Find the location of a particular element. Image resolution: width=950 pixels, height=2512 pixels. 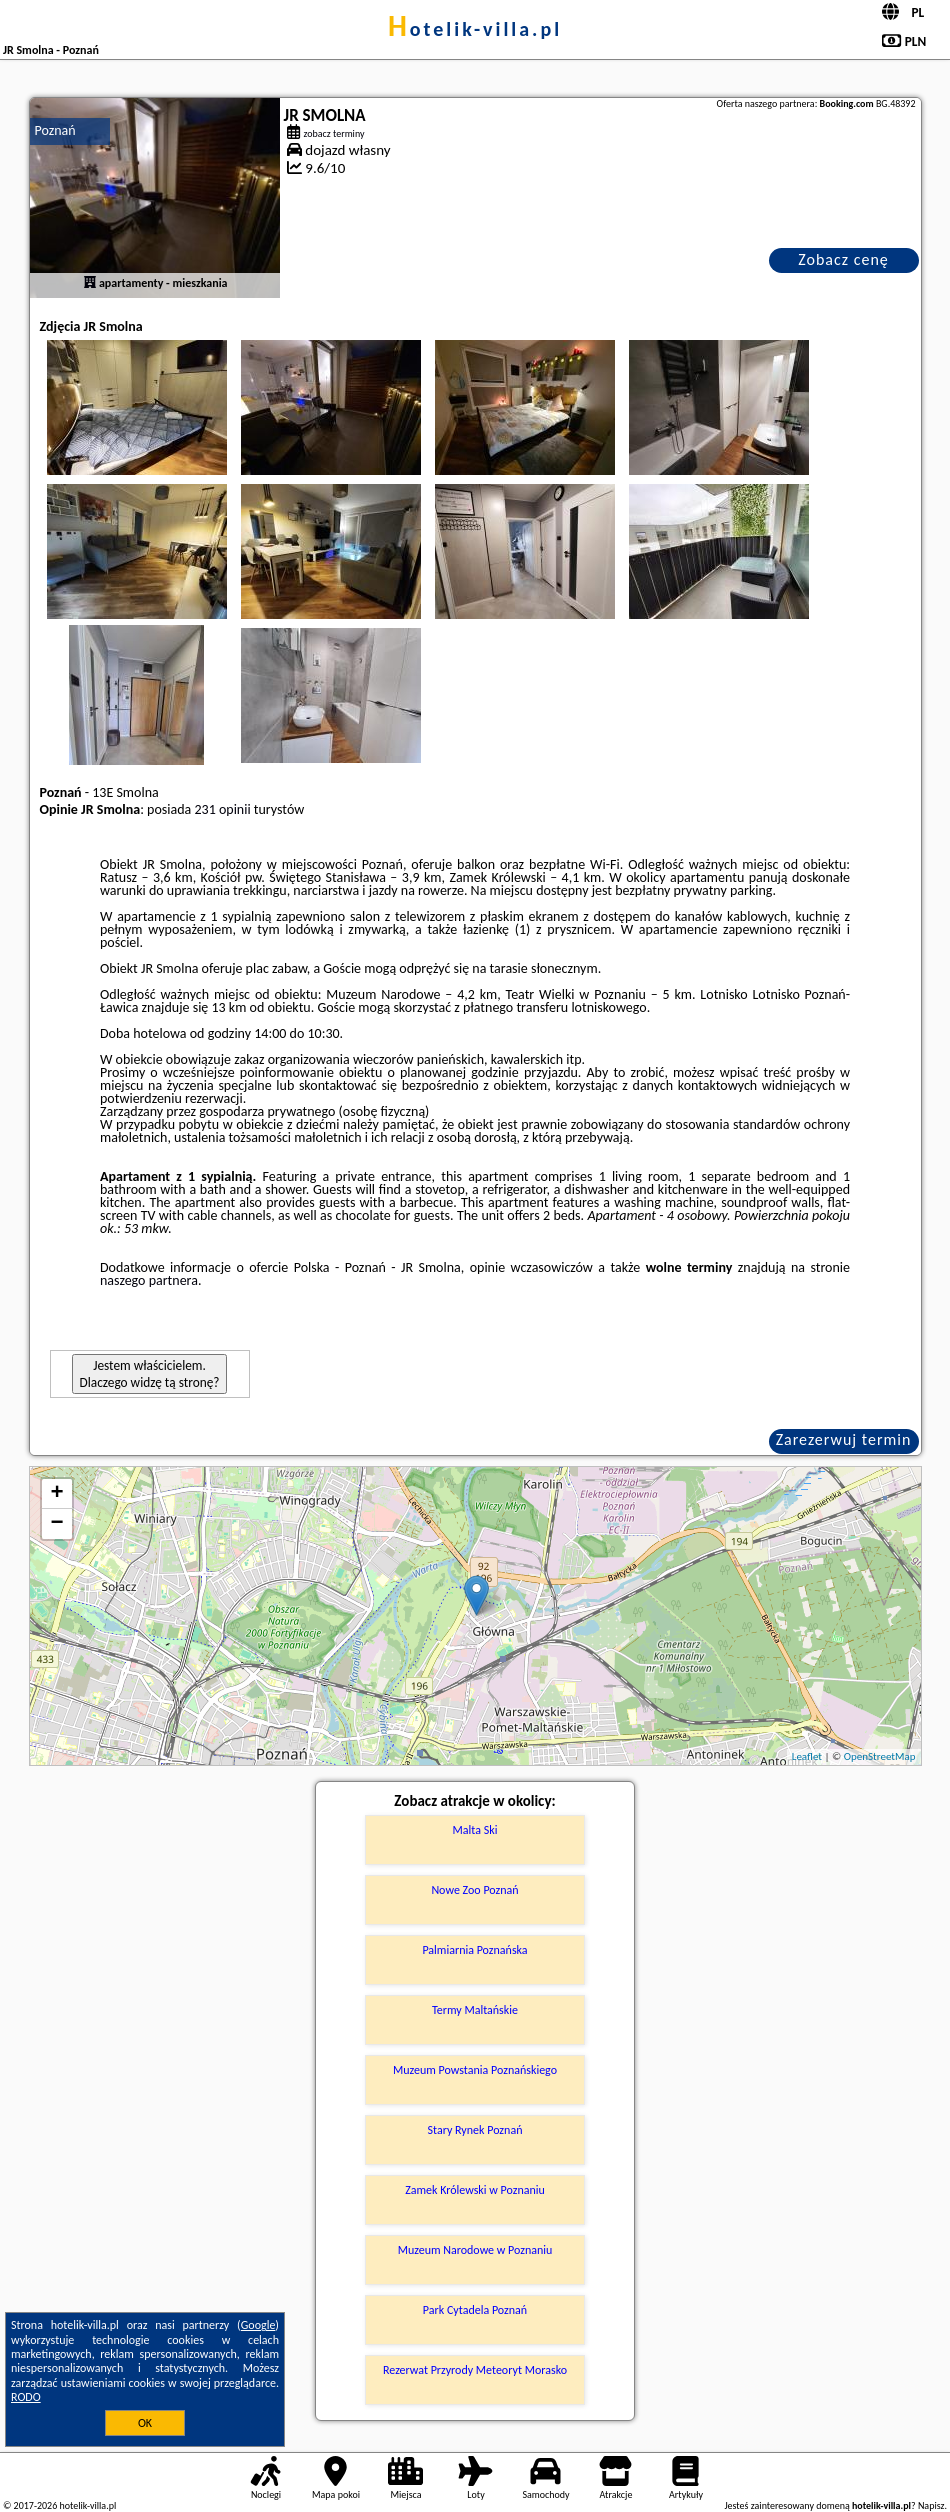

OpenStreetMap is located at coordinates (880, 1756).